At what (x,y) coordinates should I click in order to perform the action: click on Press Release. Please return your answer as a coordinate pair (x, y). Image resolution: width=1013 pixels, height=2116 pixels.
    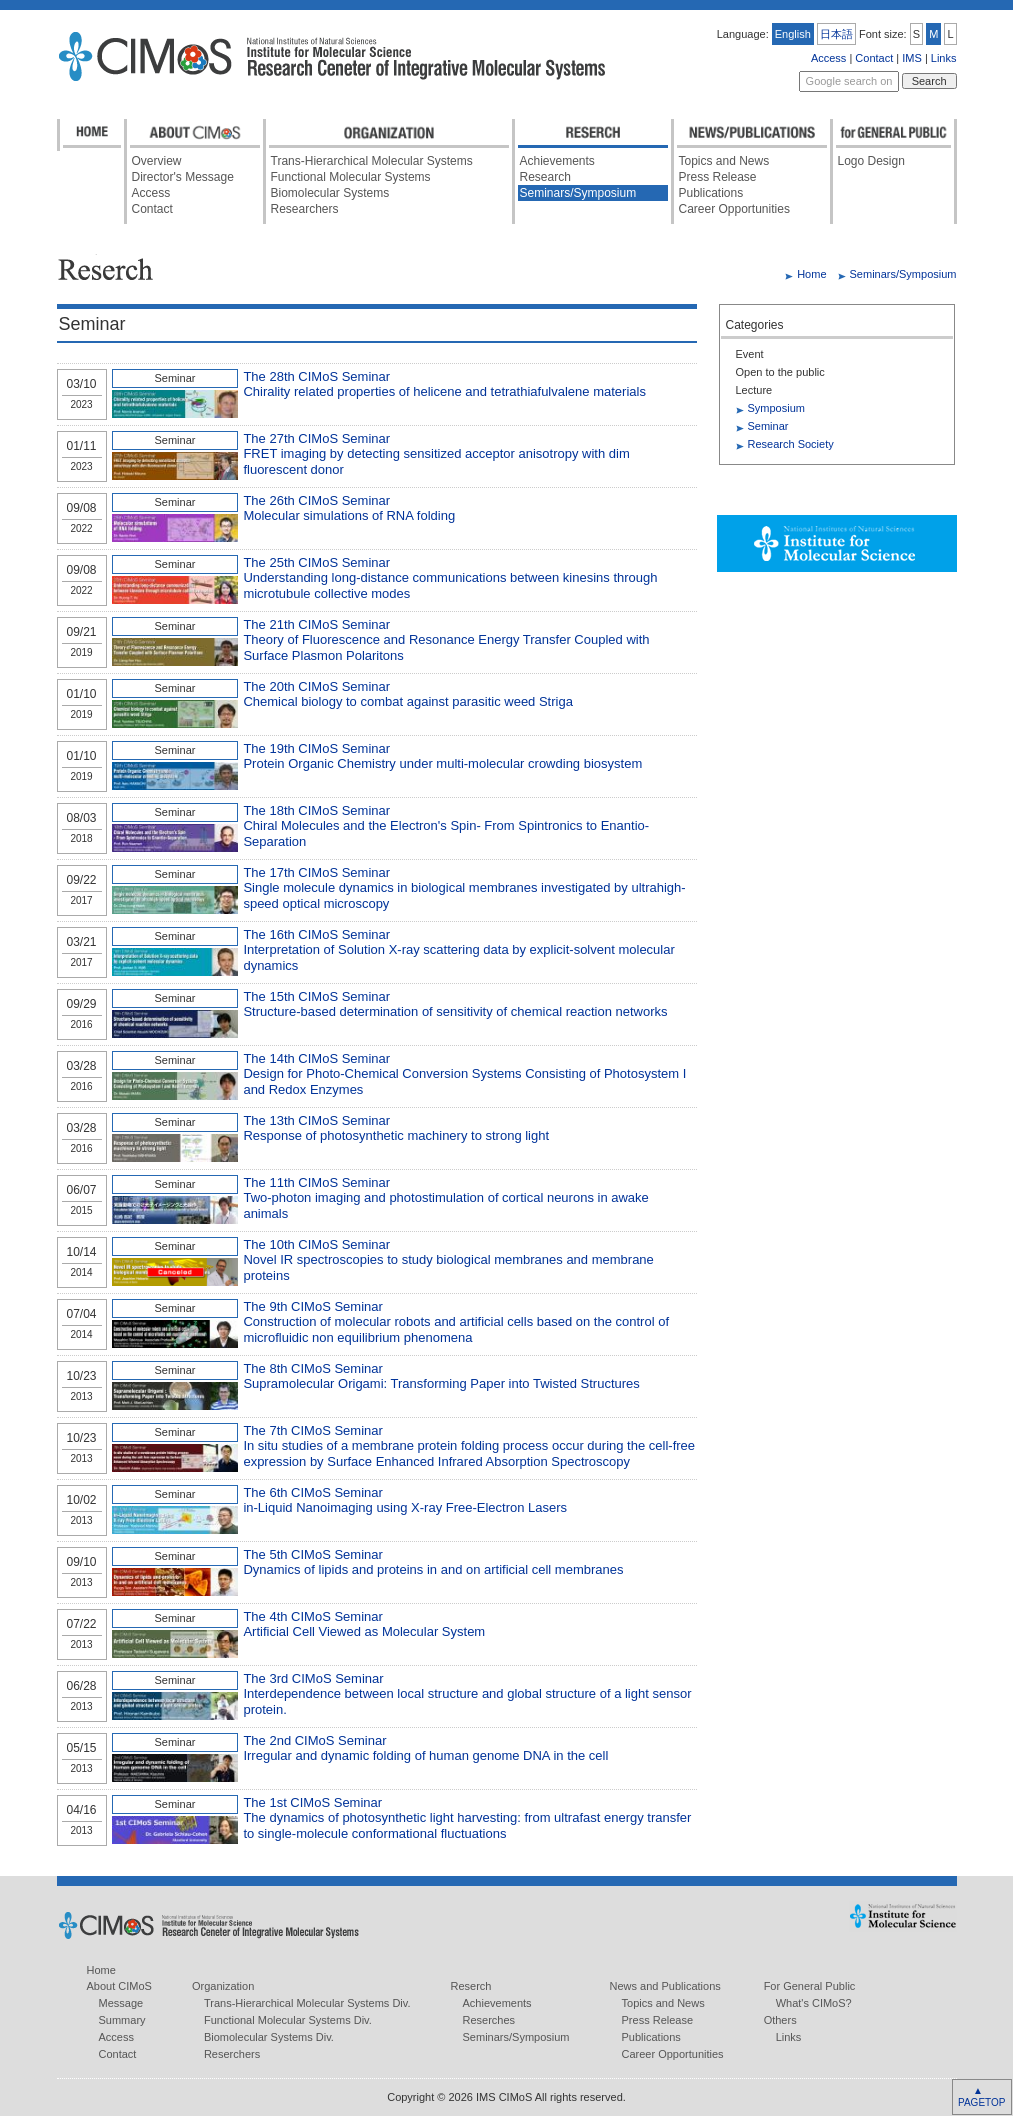
    Looking at the image, I should click on (718, 177).